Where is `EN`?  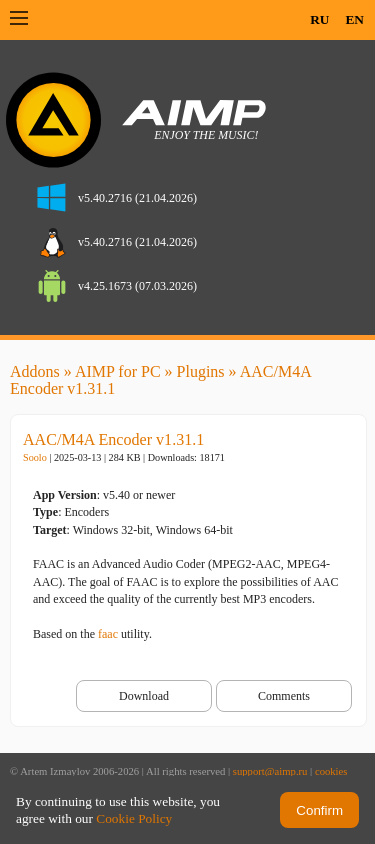 EN is located at coordinates (354, 19).